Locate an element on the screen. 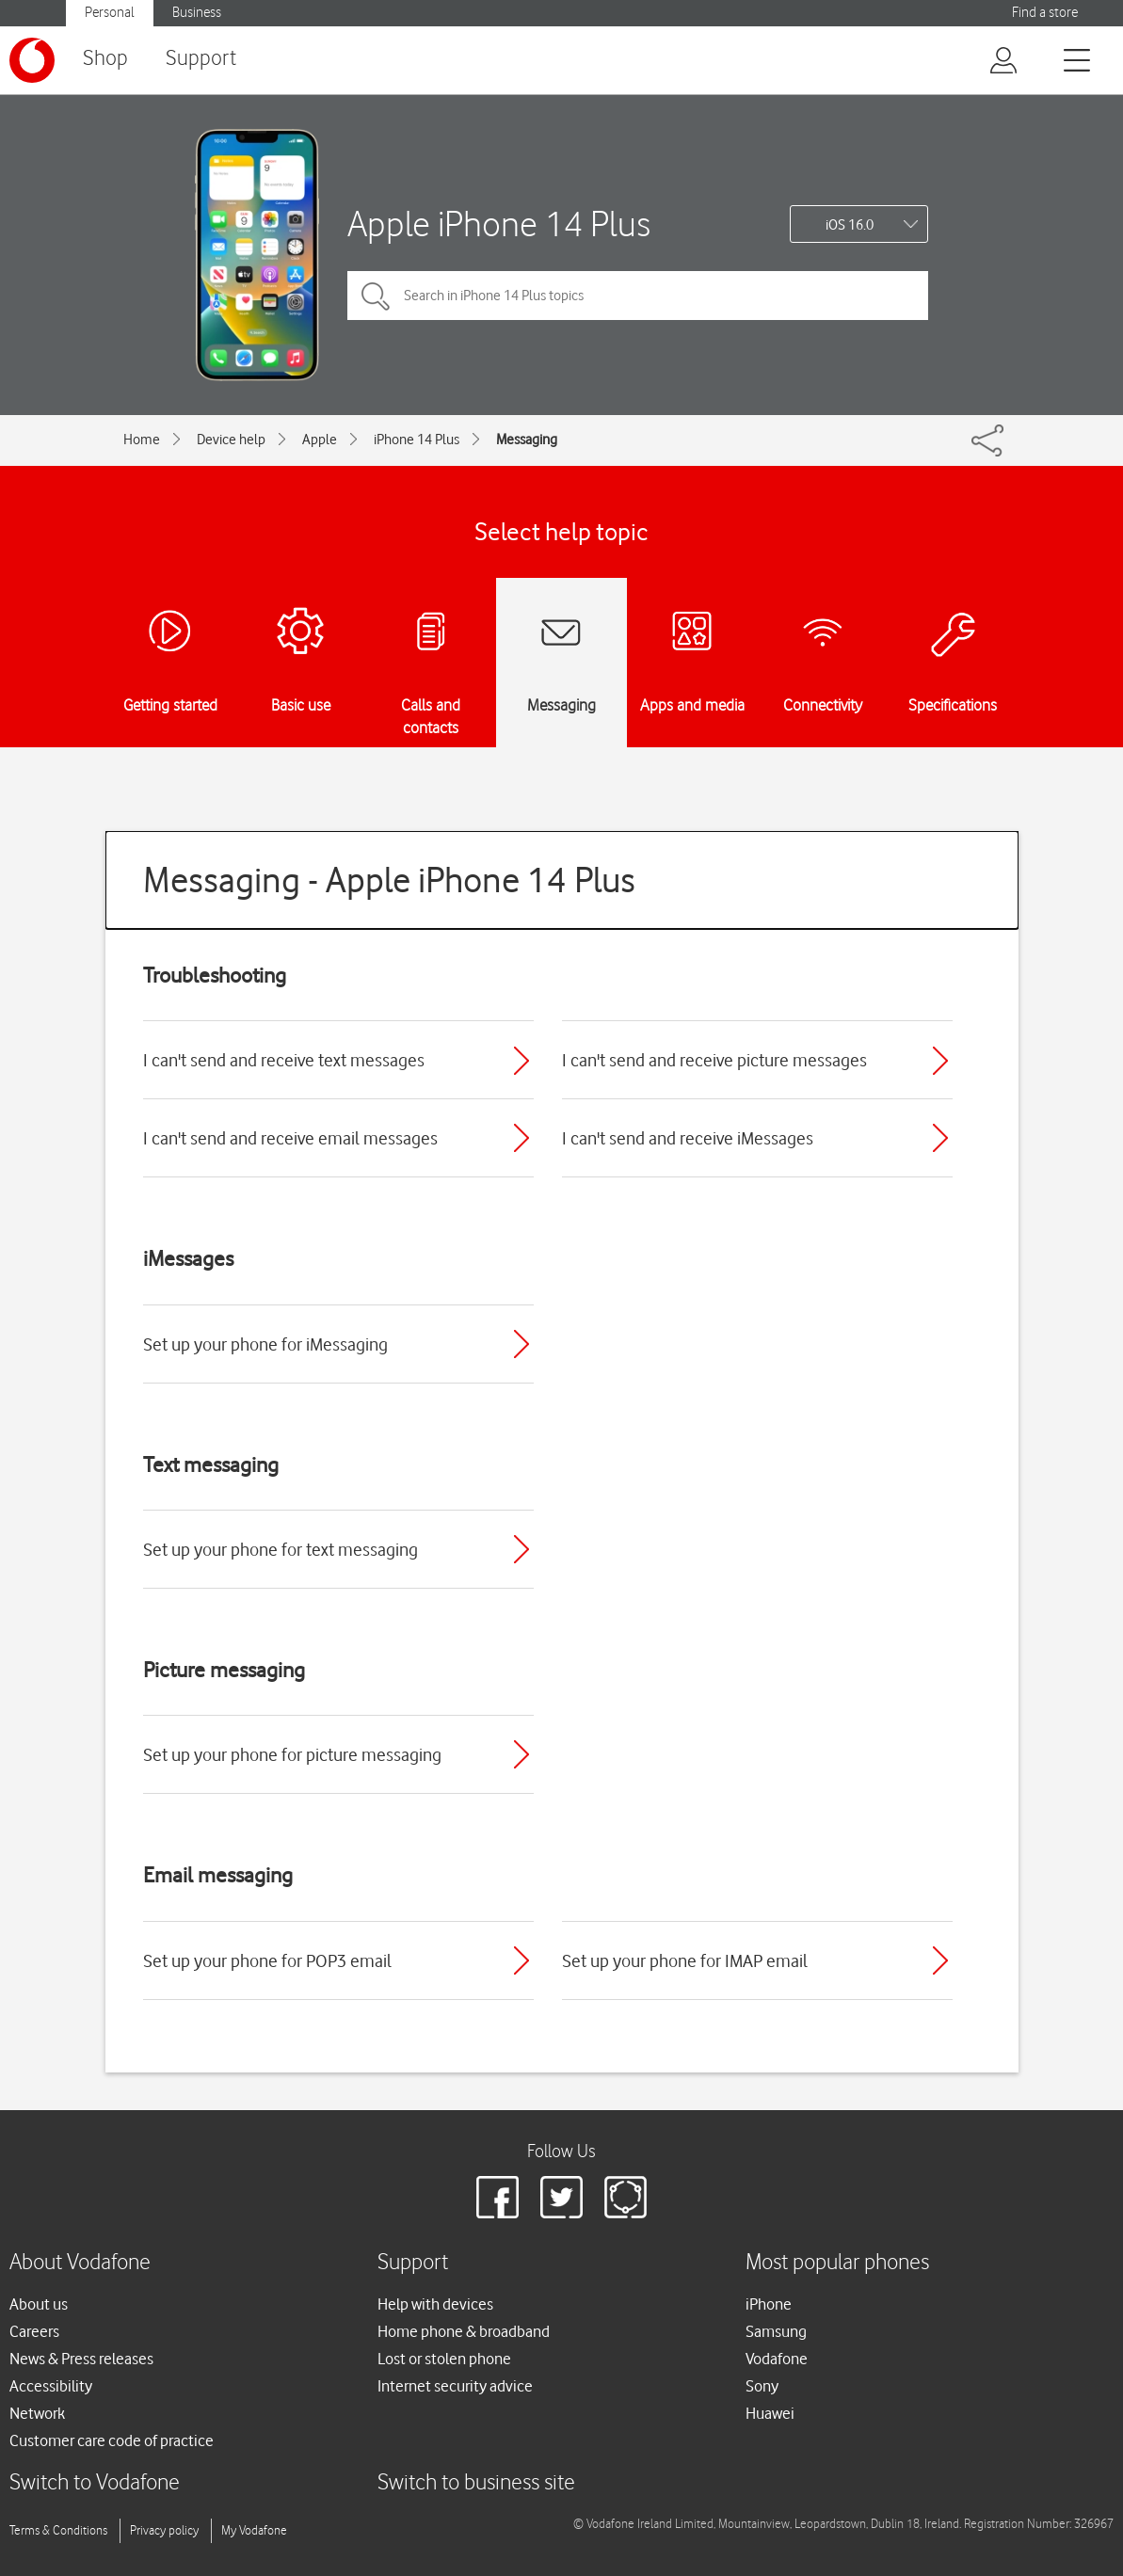 Image resolution: width=1123 pixels, height=2576 pixels. Huawei is located at coordinates (770, 2413).